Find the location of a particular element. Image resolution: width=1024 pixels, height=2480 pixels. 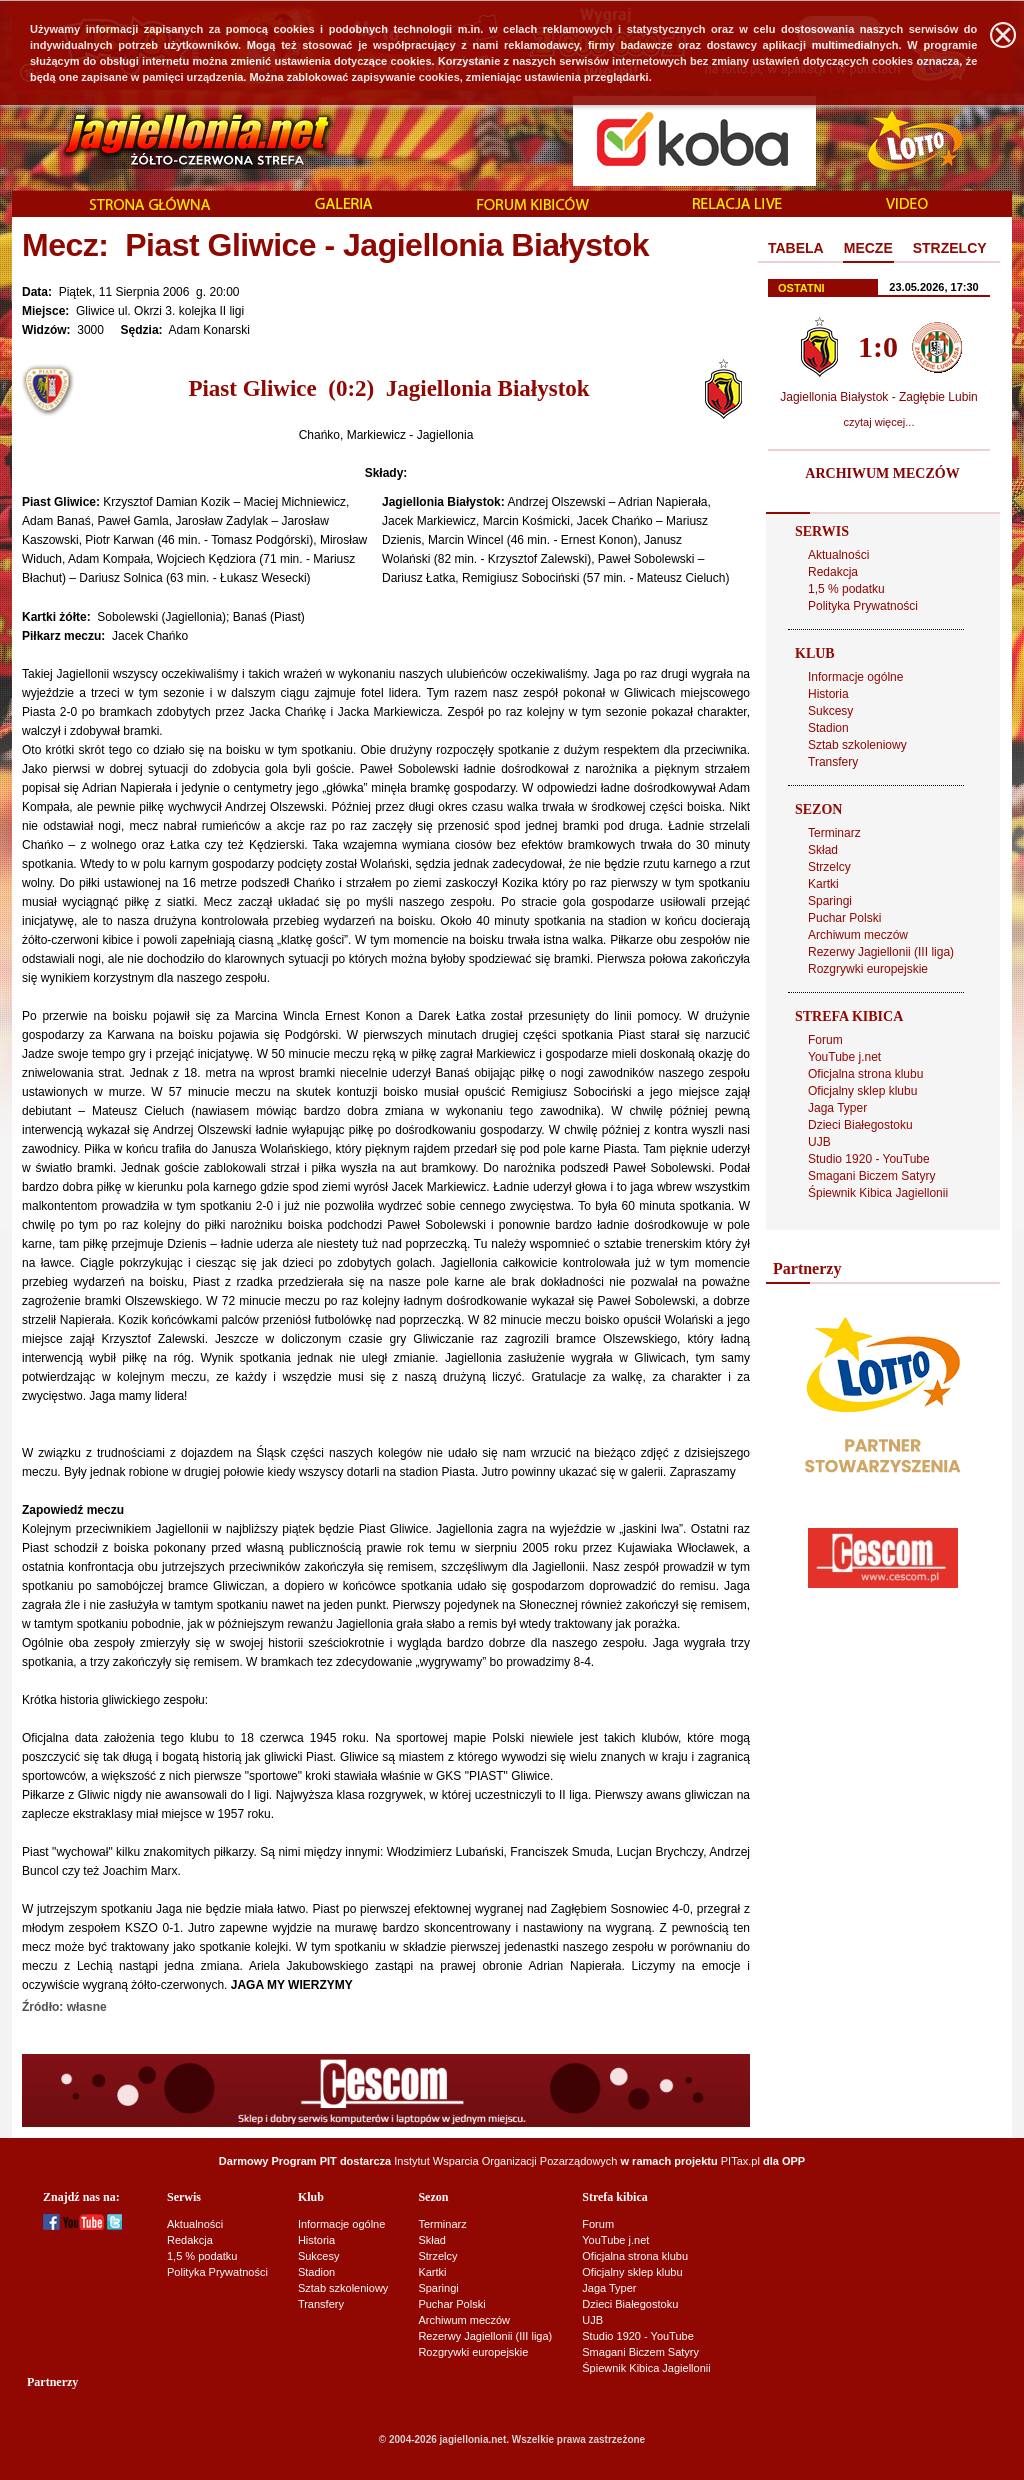

Strzelcy is located at coordinates (829, 867).